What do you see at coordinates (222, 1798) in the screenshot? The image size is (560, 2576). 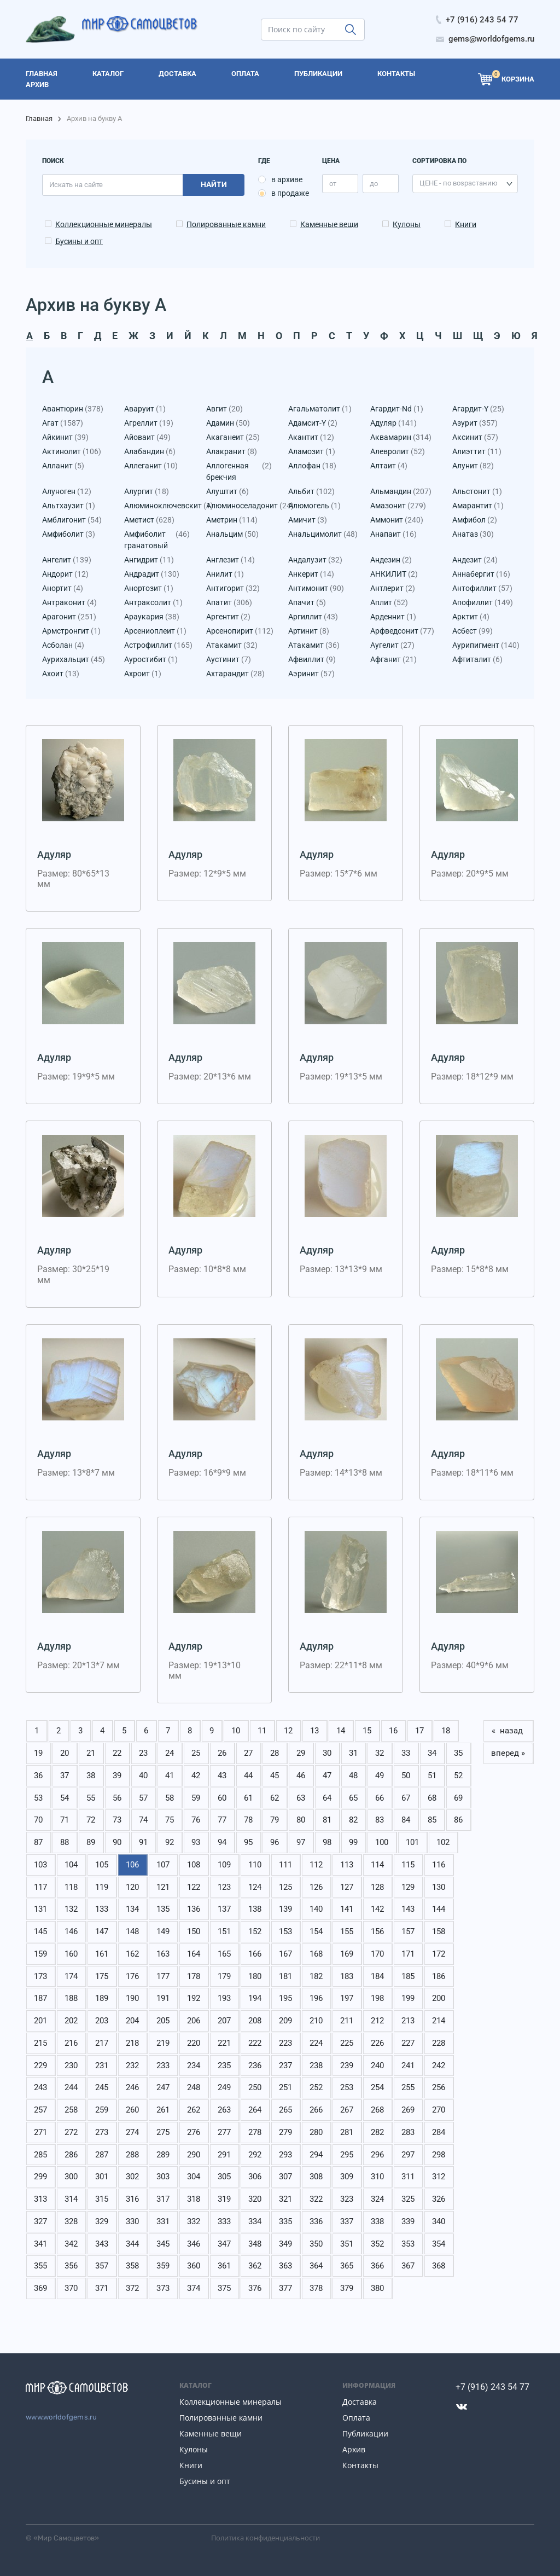 I see `60` at bounding box center [222, 1798].